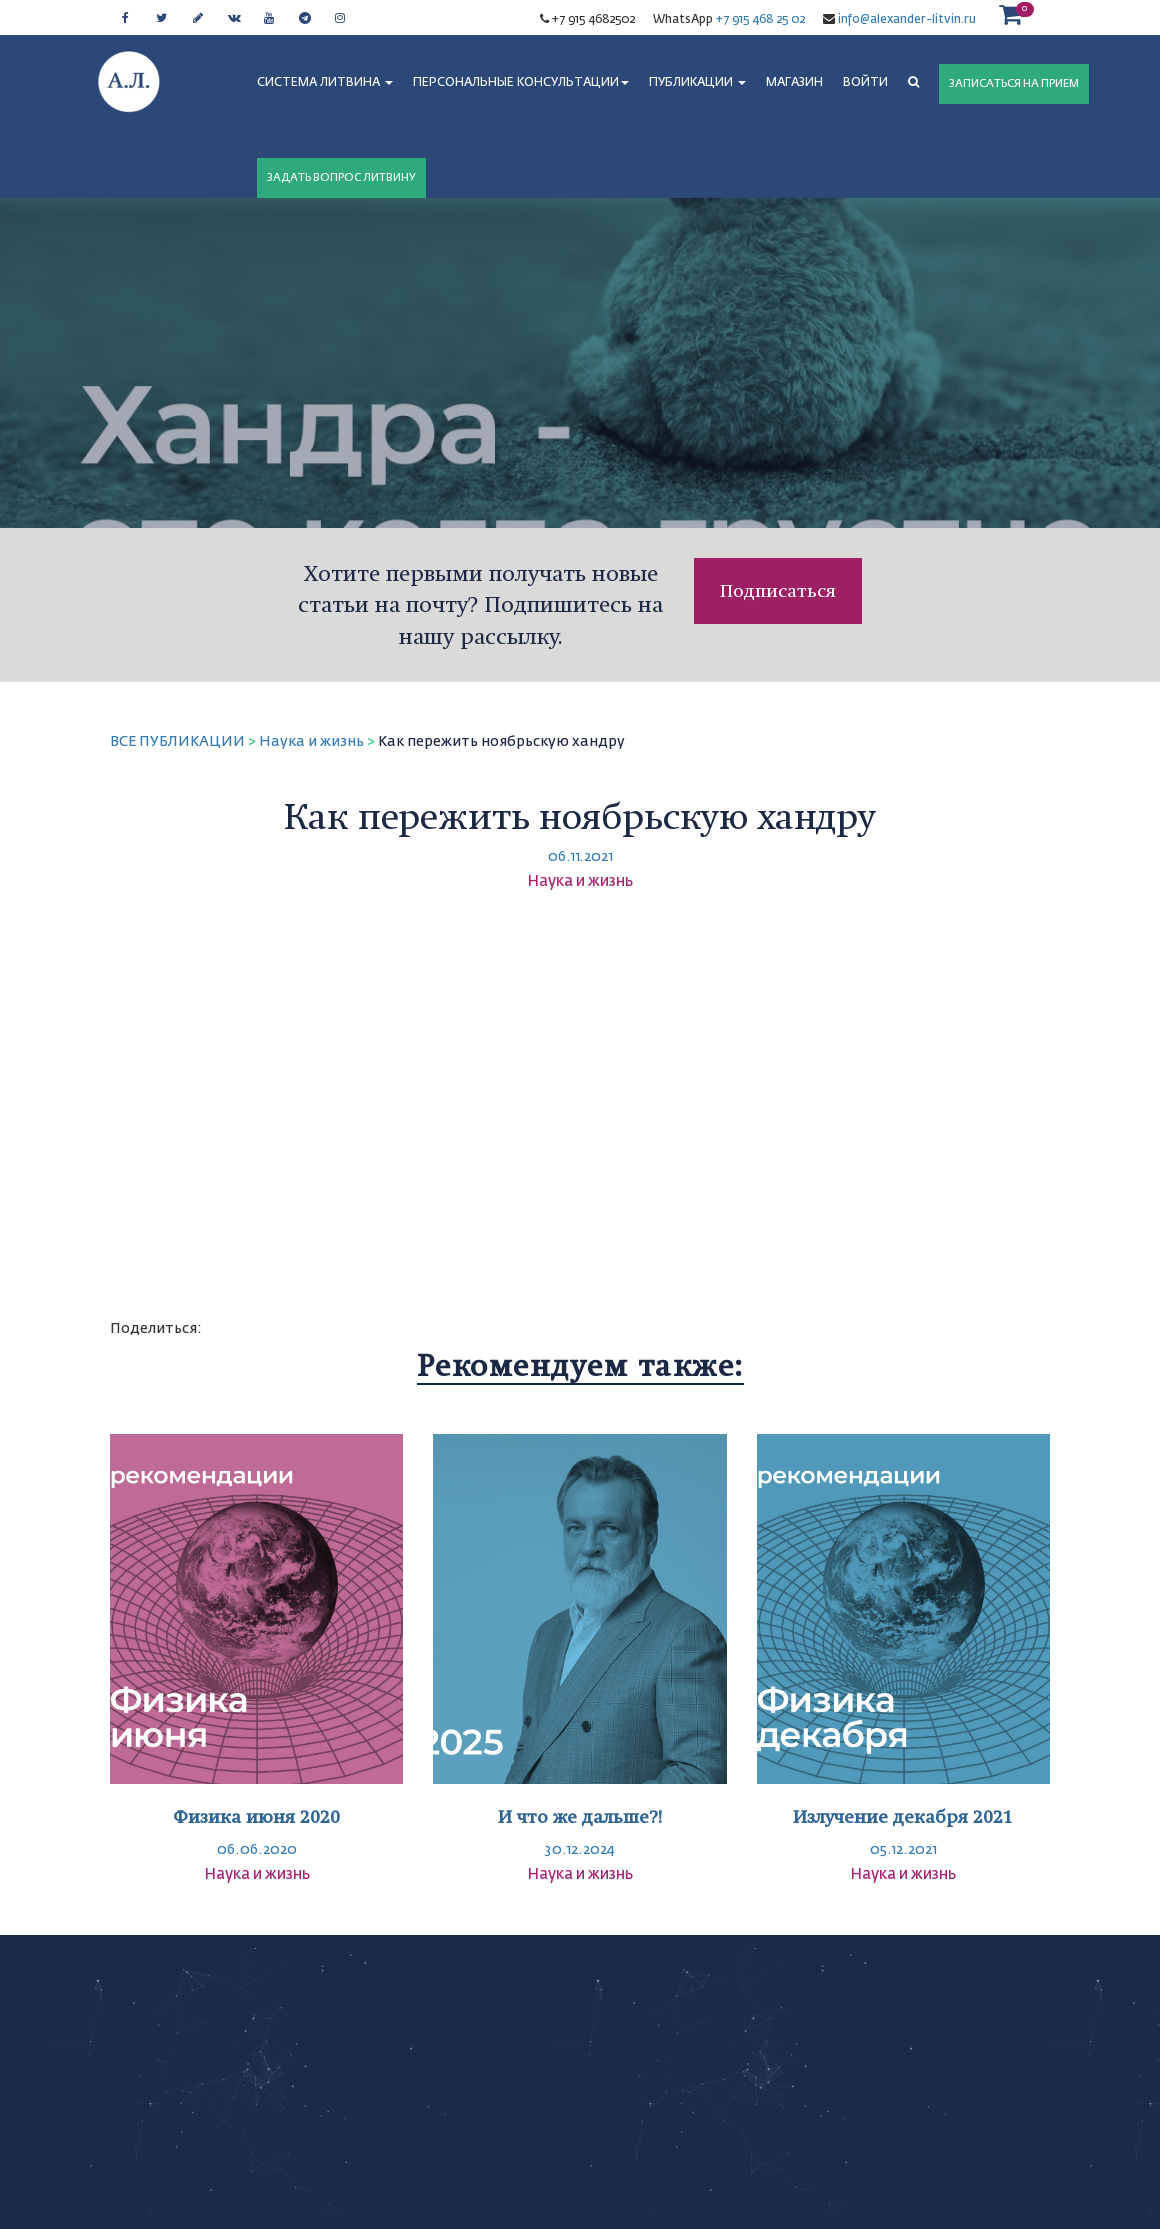  I want to click on Подписаться, so click(778, 590).